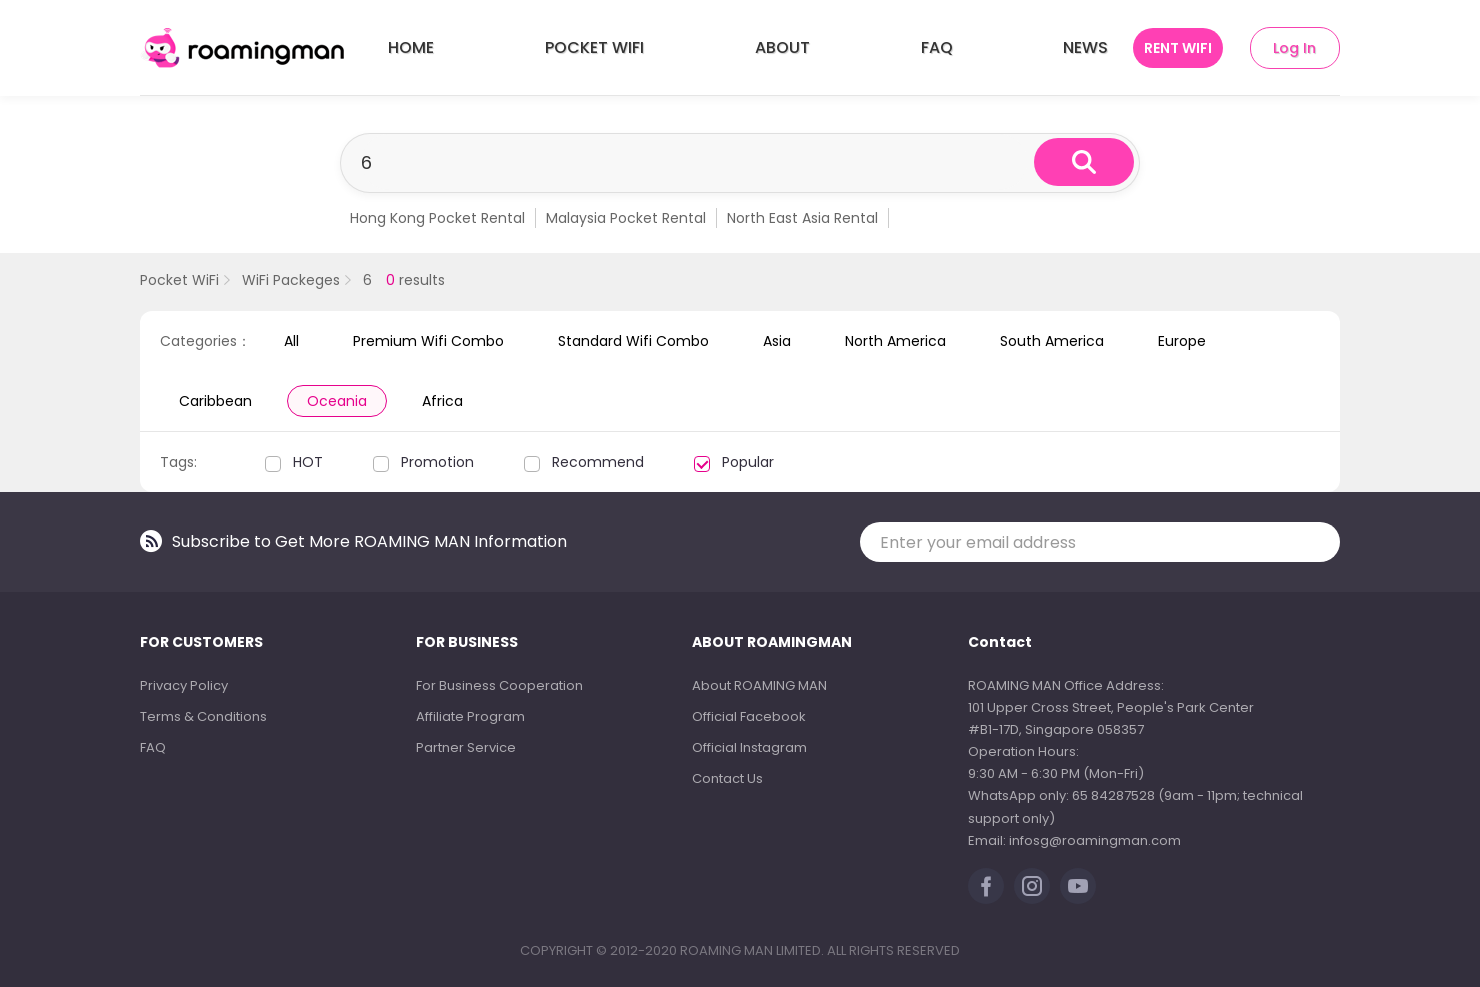  I want to click on Terms & Conditions, so click(203, 716).